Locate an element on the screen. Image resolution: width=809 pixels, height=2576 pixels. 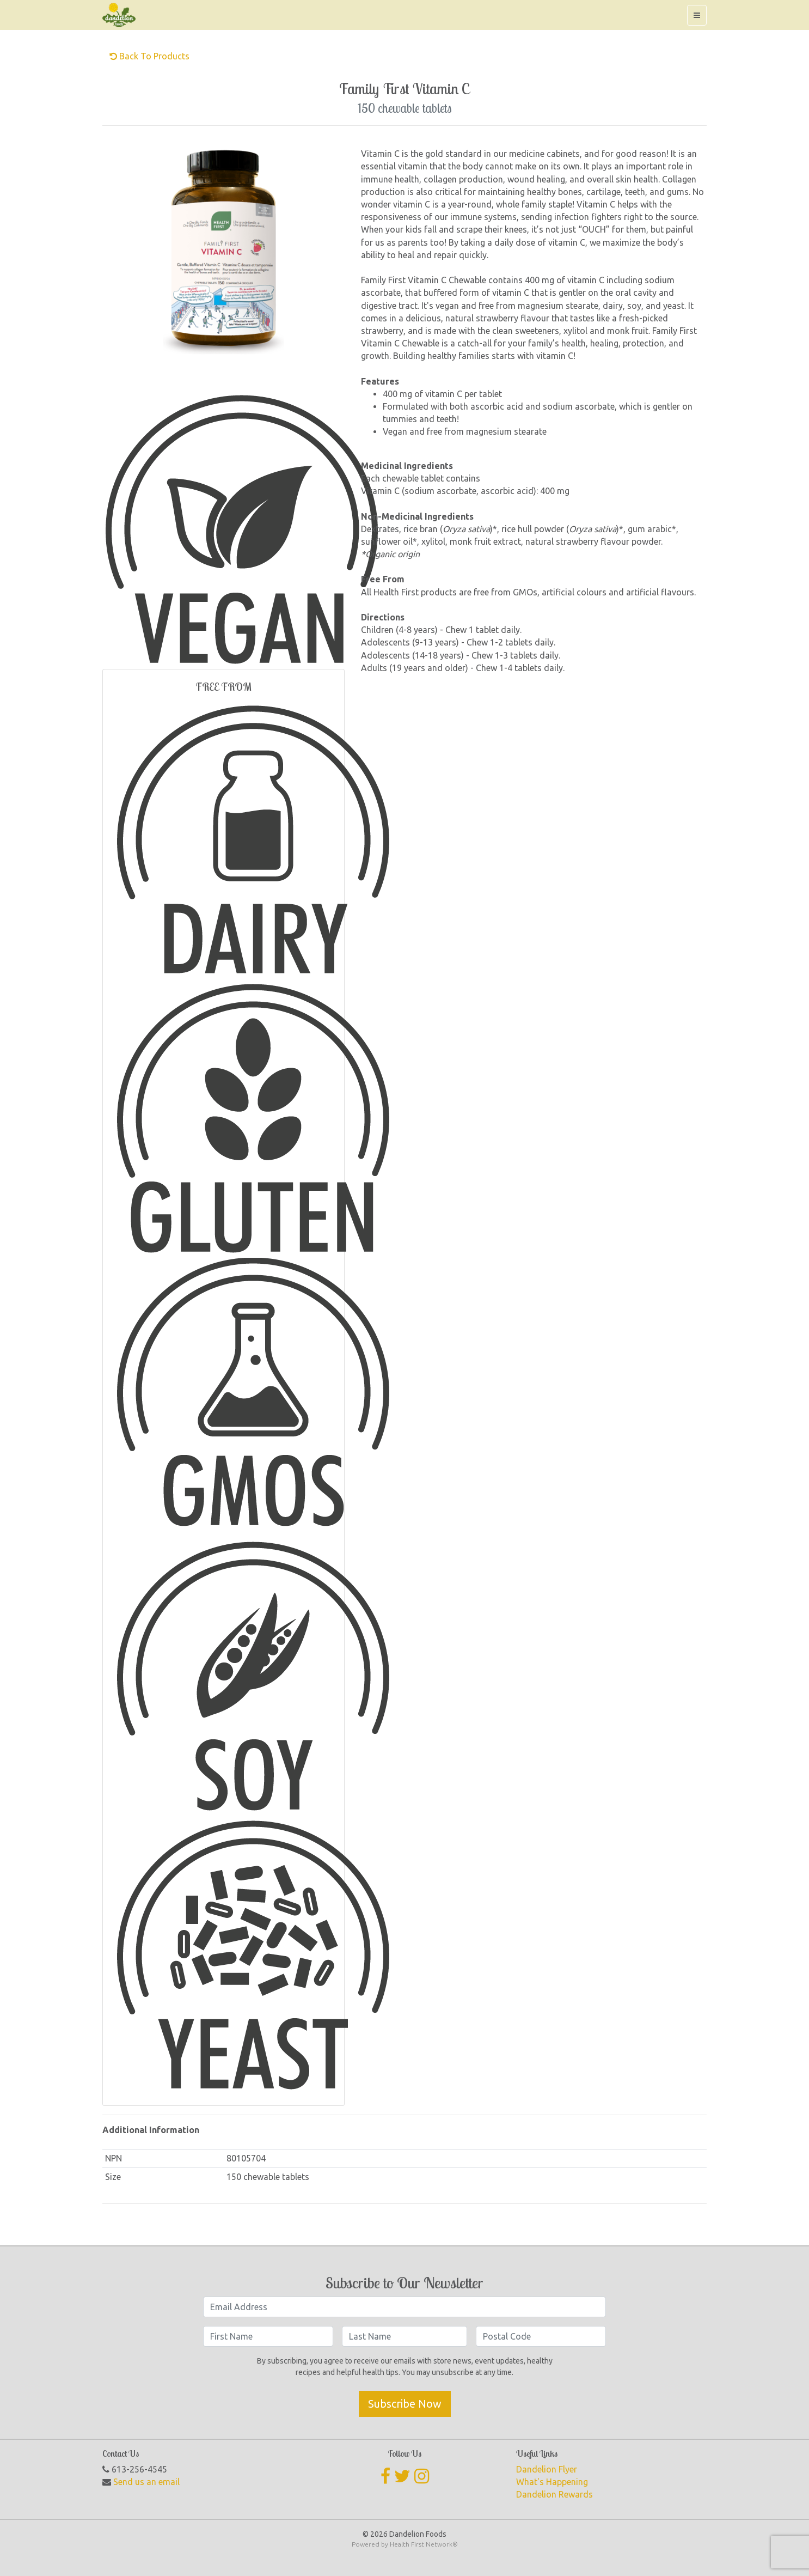
Send us an email is located at coordinates (146, 2482).